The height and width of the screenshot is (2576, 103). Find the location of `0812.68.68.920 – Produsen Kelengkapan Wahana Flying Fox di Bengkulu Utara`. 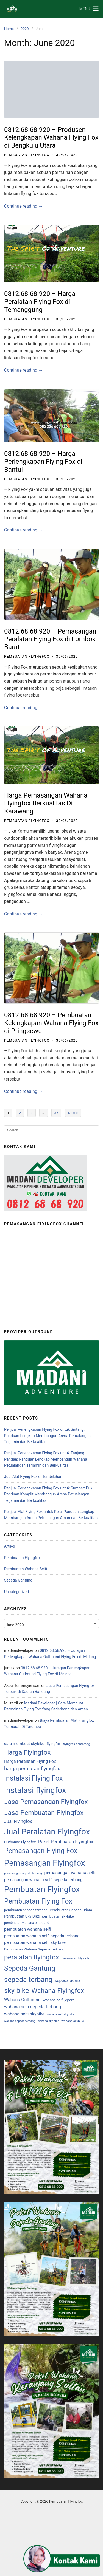

0812.68.68.920 – Produsen Kelengkapan Wahana Flying Fox di Bengkulu Utara is located at coordinates (51, 137).